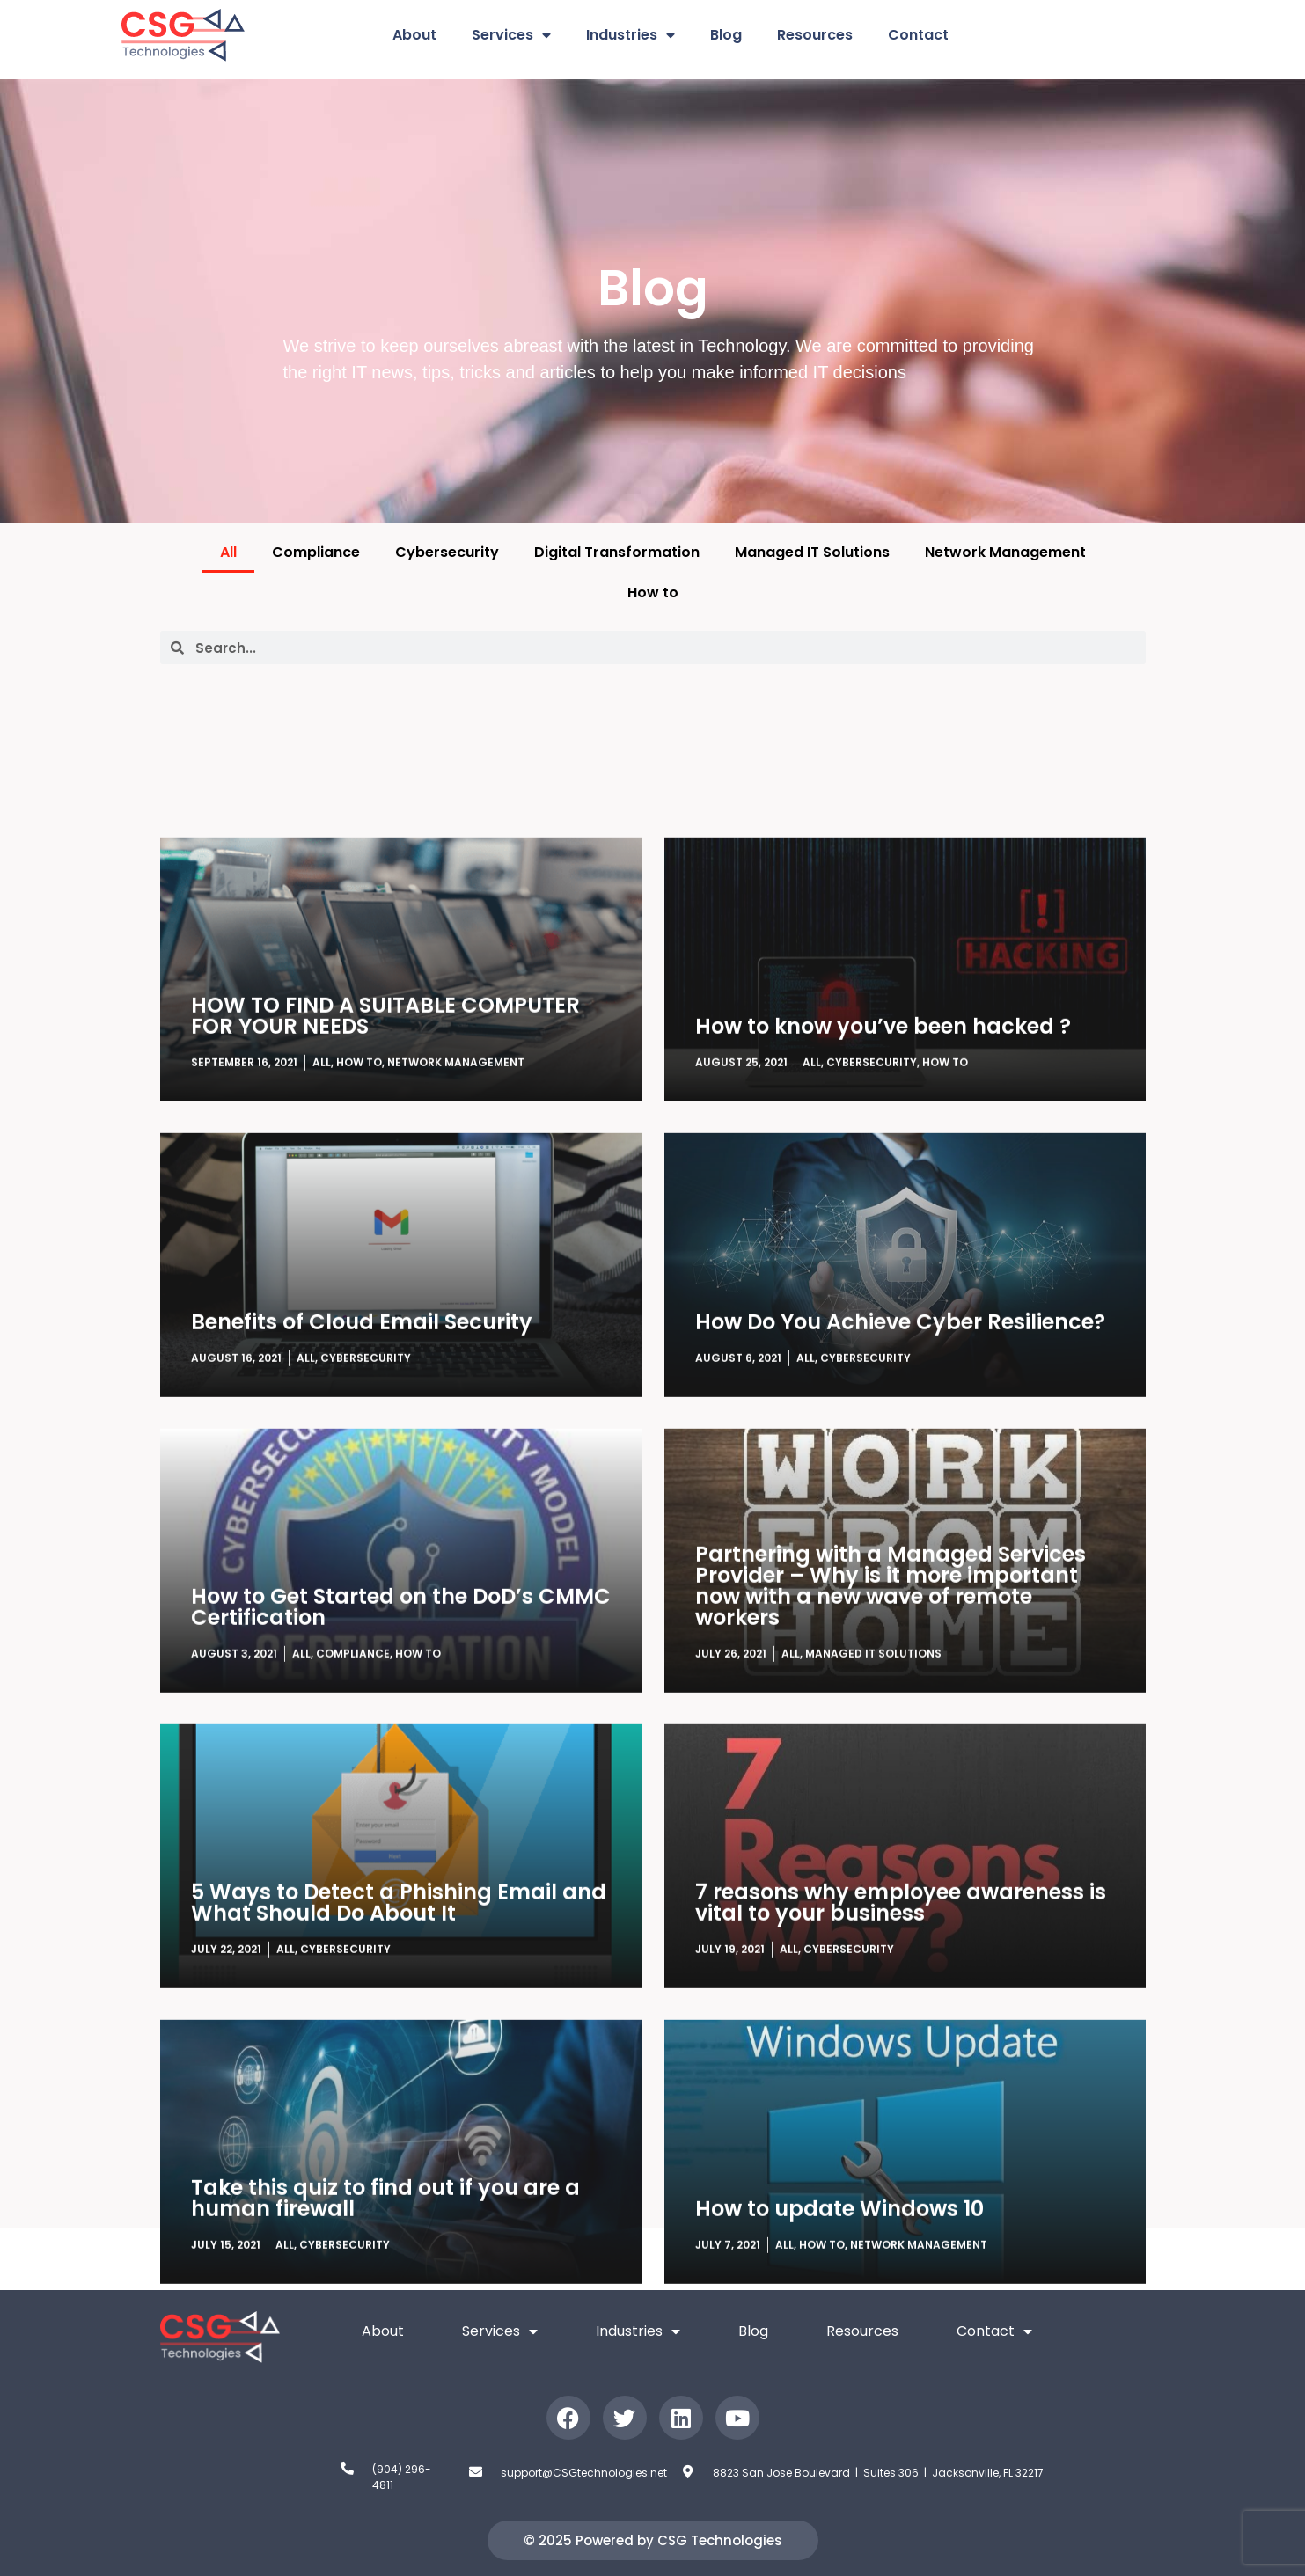 The width and height of the screenshot is (1305, 2576). I want to click on Blog, so click(726, 35).